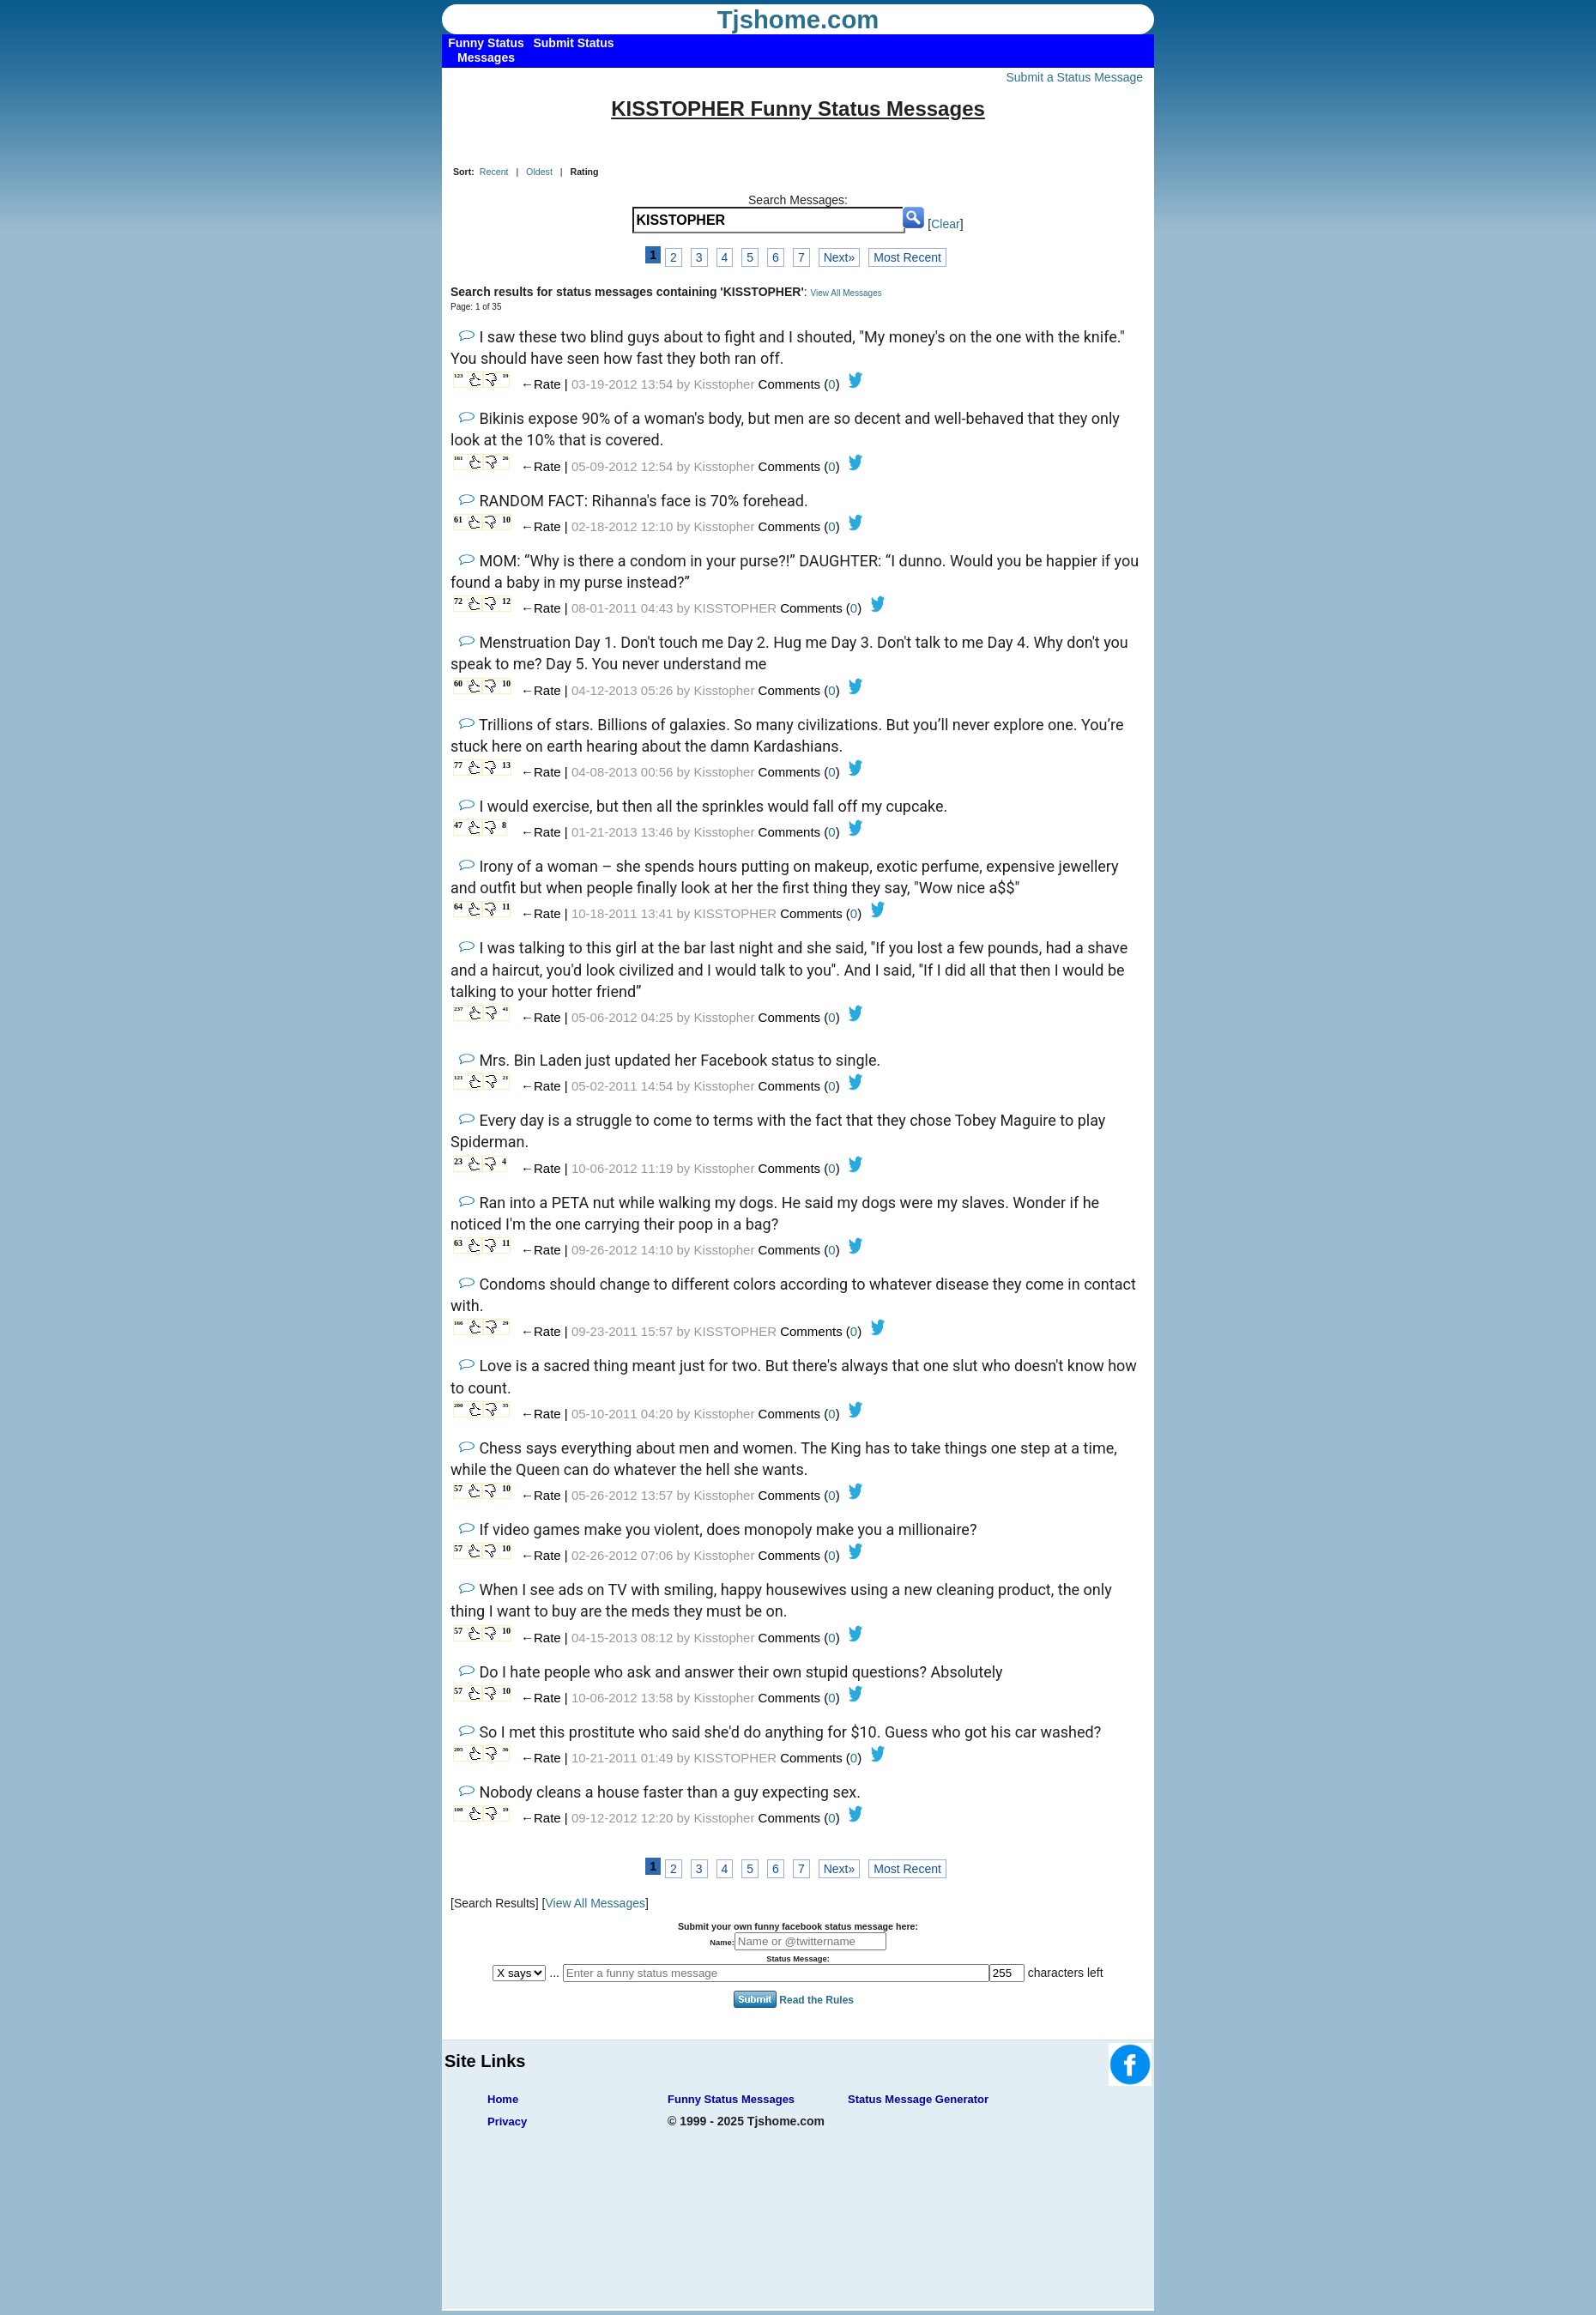  I want to click on 57, so click(458, 1488).